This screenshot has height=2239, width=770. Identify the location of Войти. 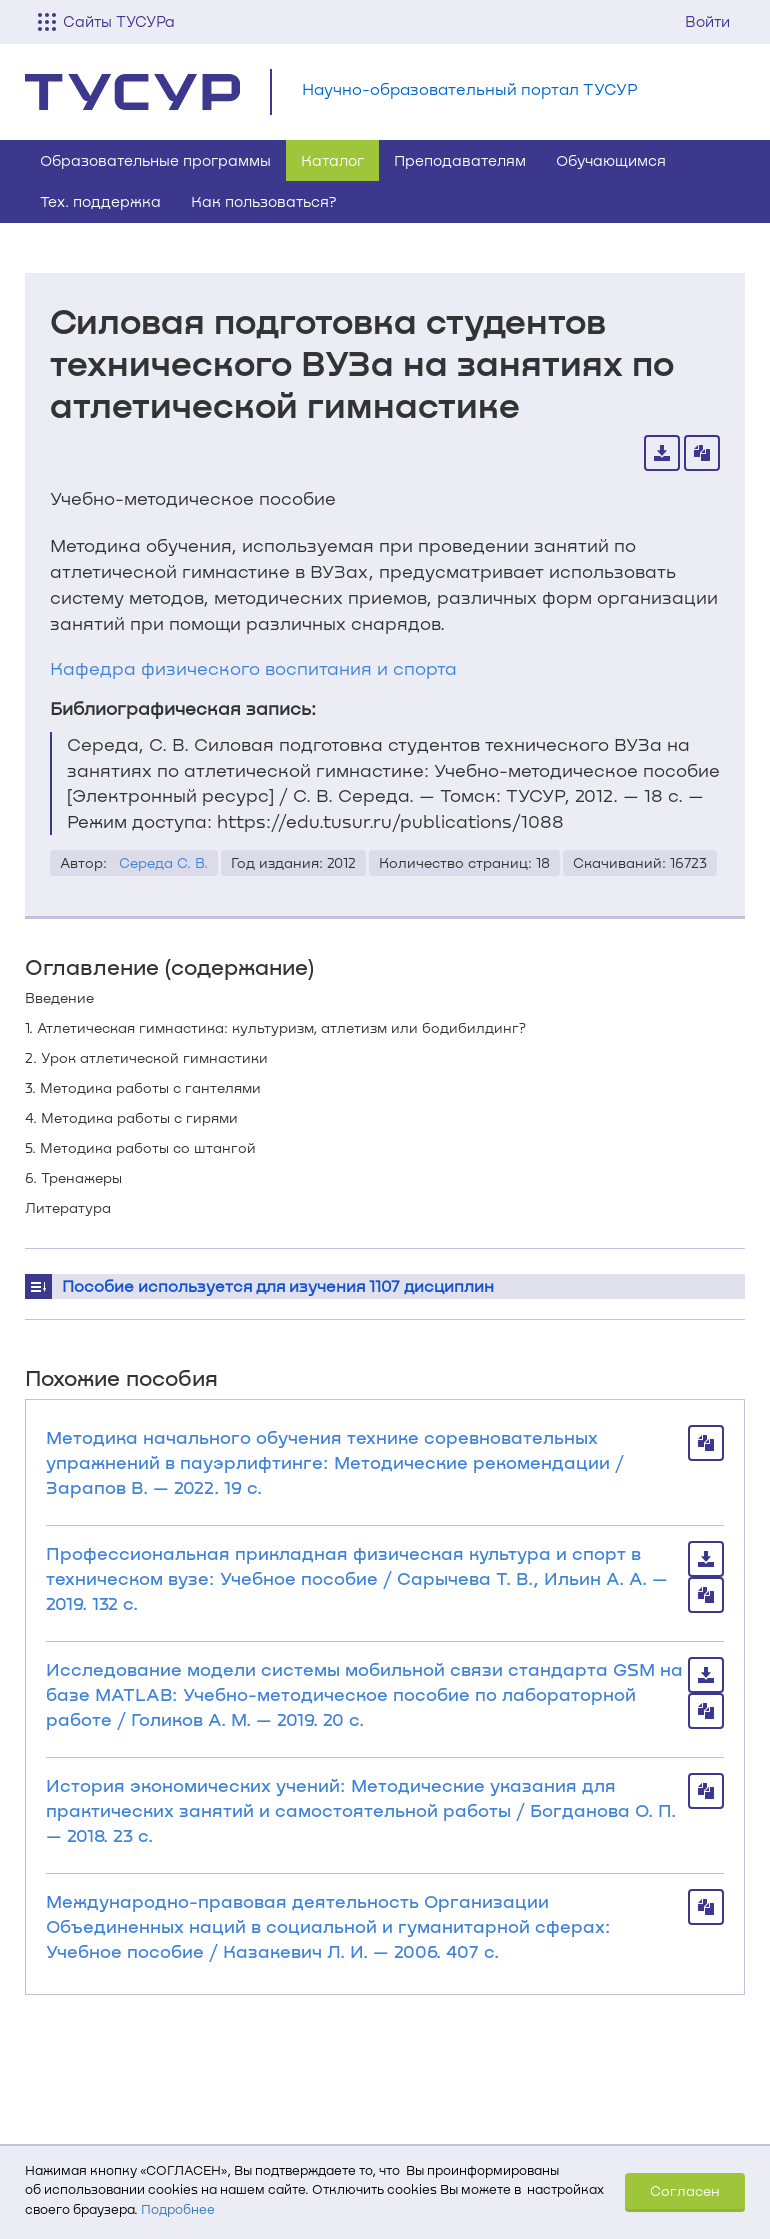
(707, 21).